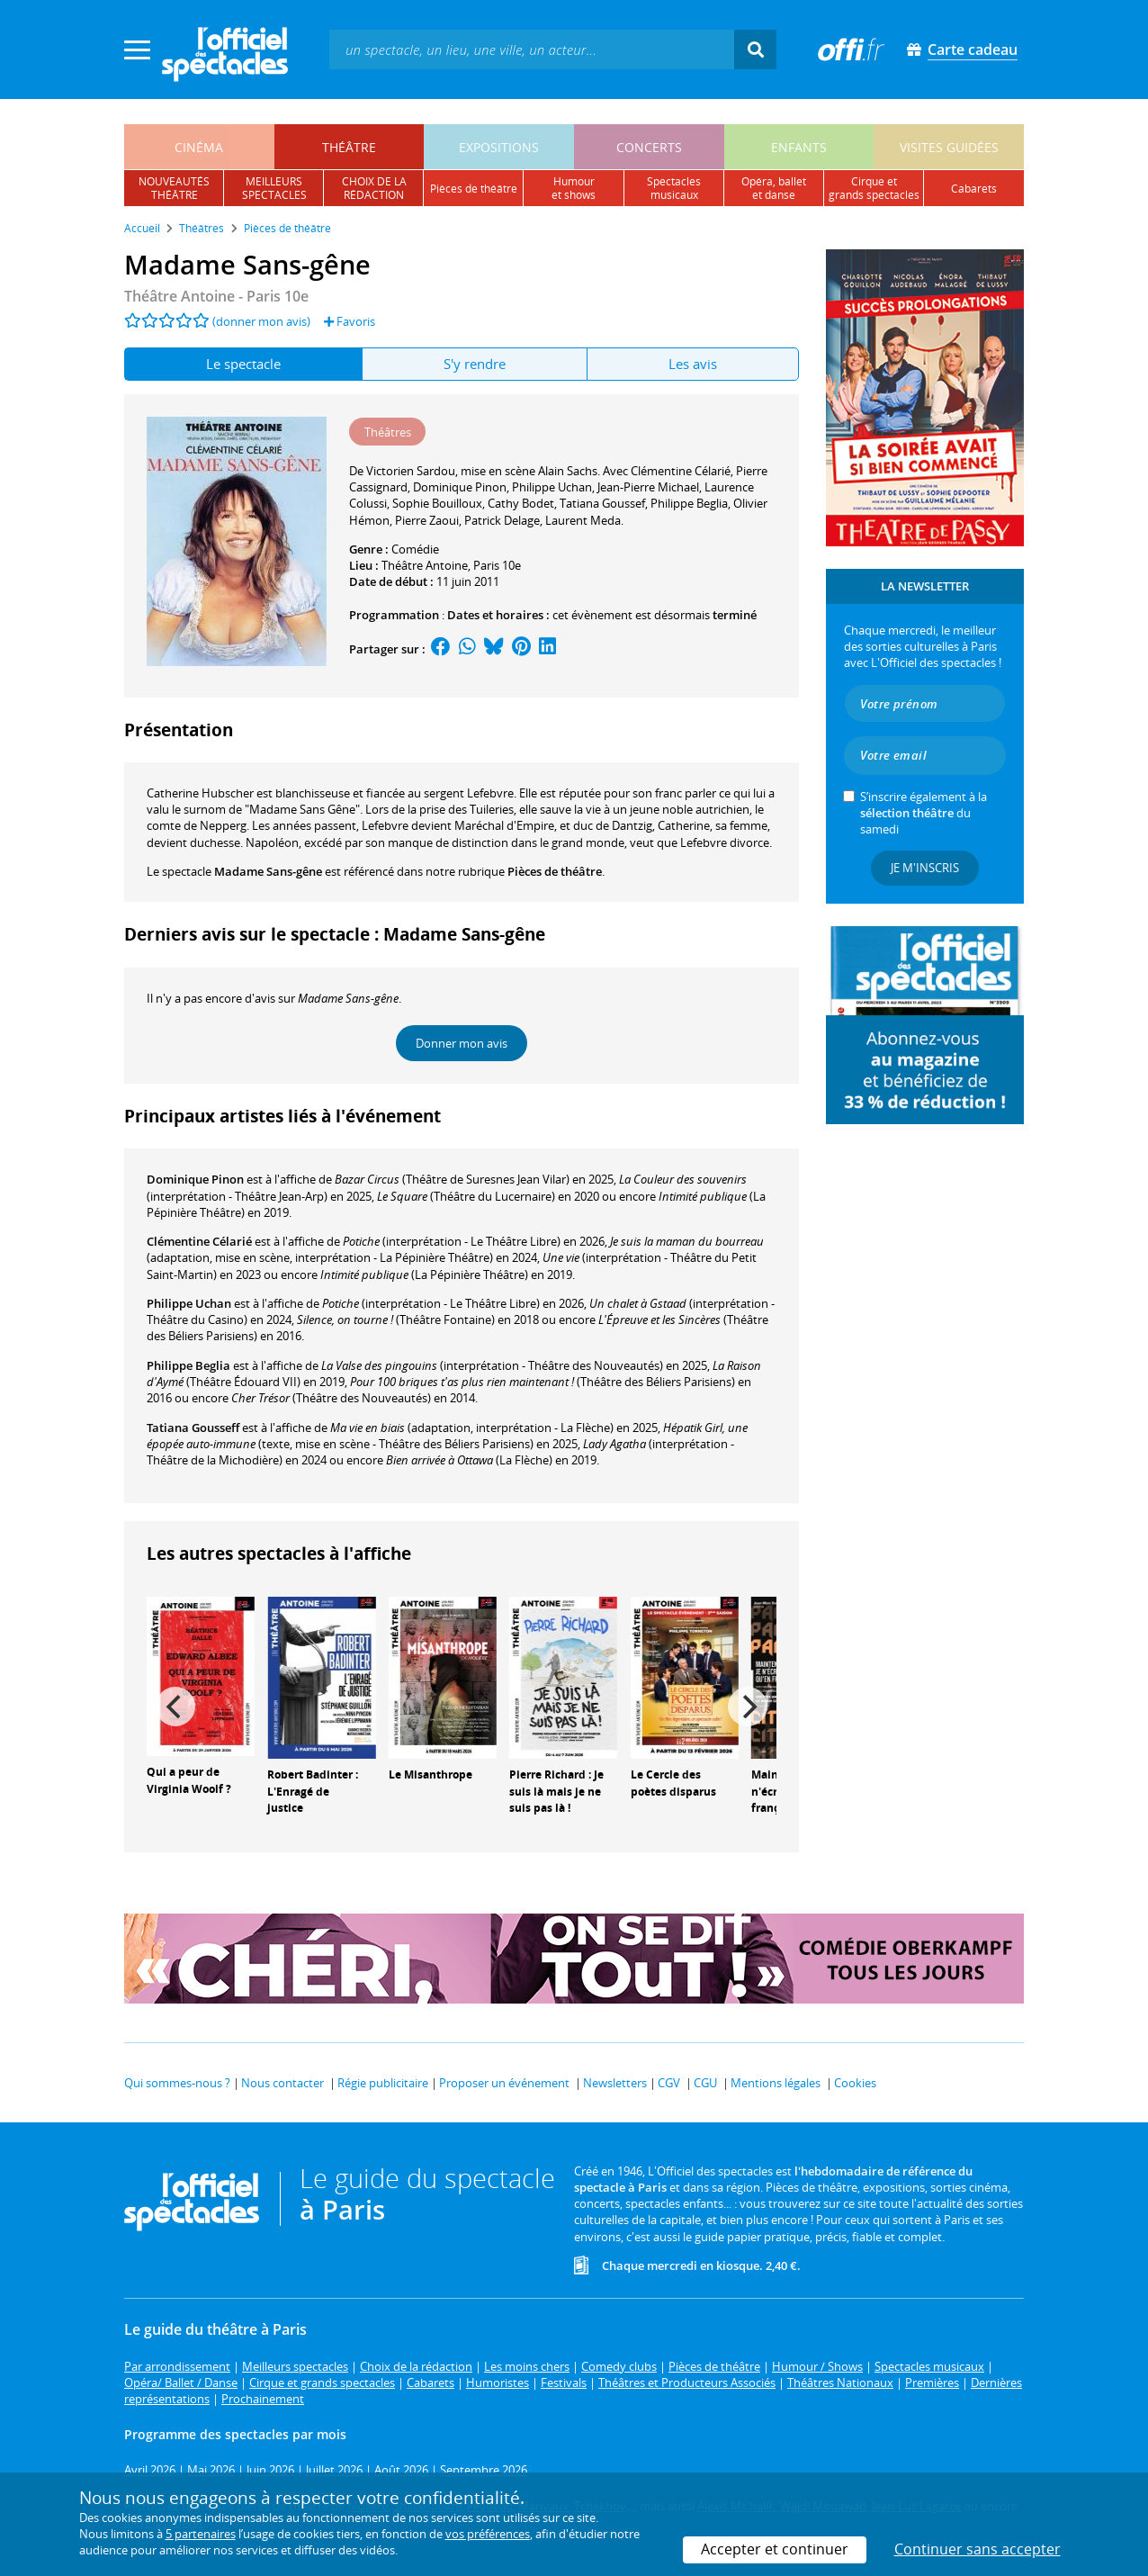 This screenshot has height=2576, width=1148. Describe the element at coordinates (461, 1043) in the screenshot. I see `Donner mon avis` at that location.